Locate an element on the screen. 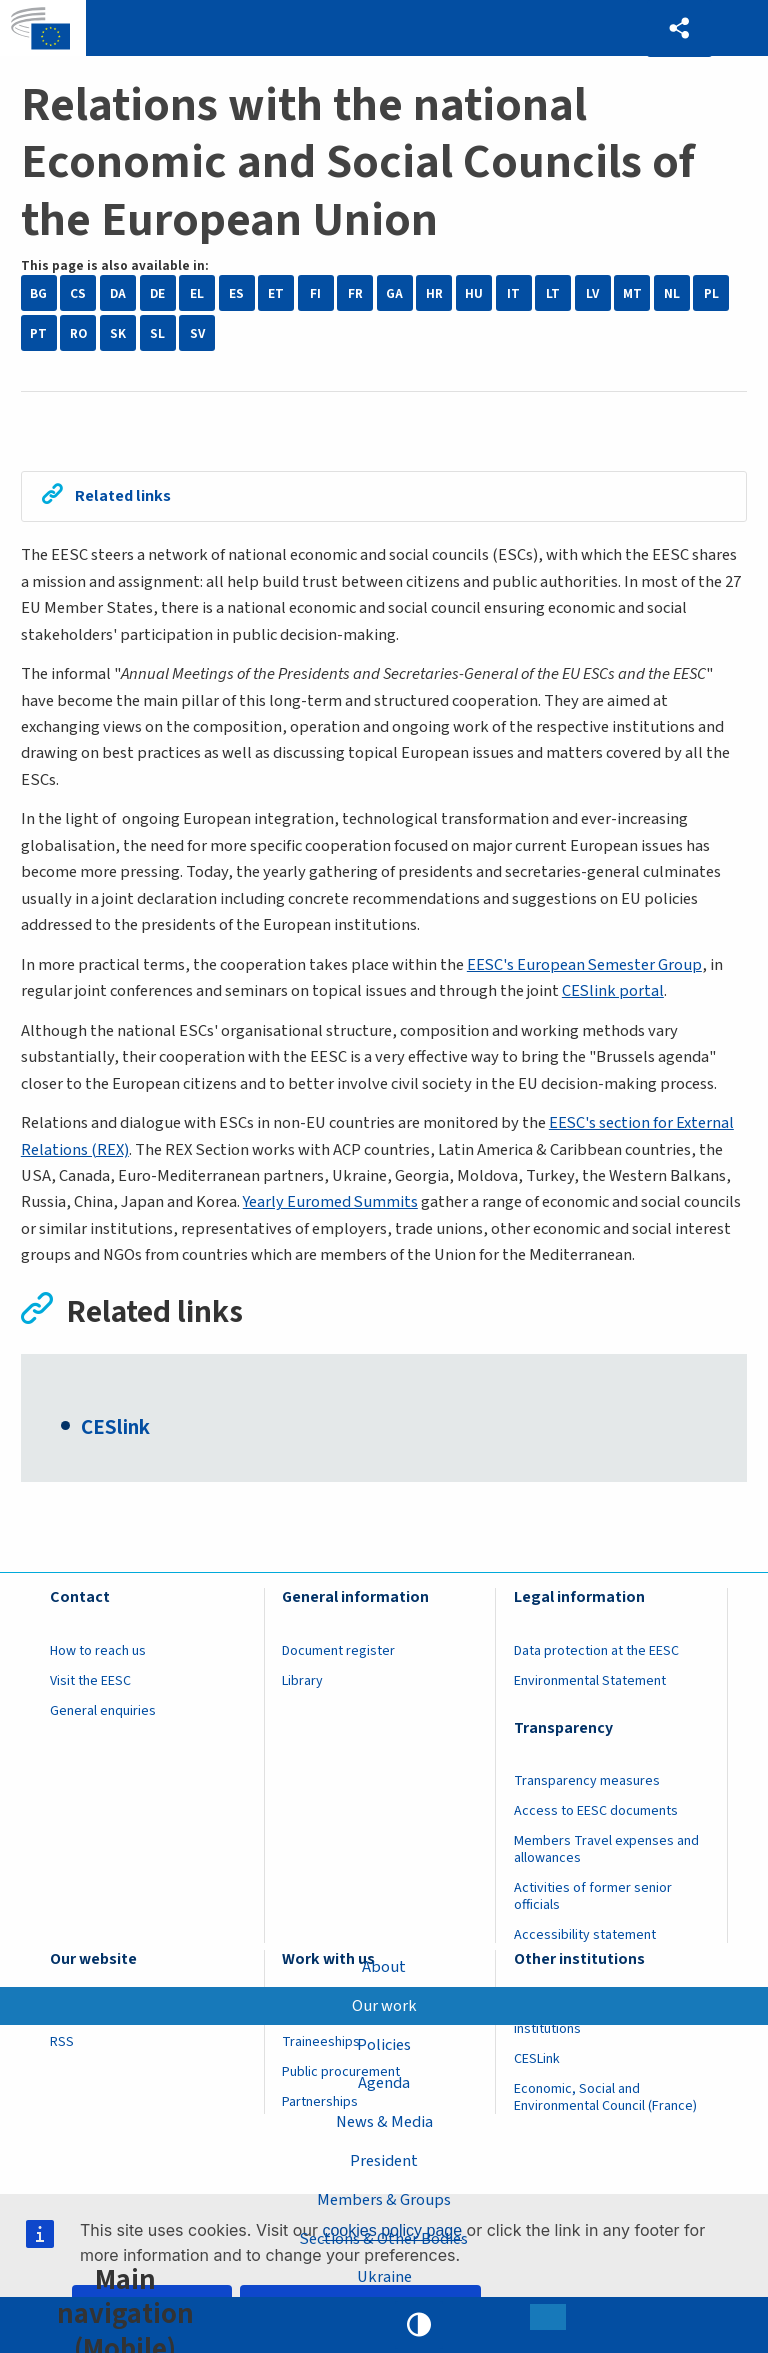  IT is located at coordinates (513, 293).